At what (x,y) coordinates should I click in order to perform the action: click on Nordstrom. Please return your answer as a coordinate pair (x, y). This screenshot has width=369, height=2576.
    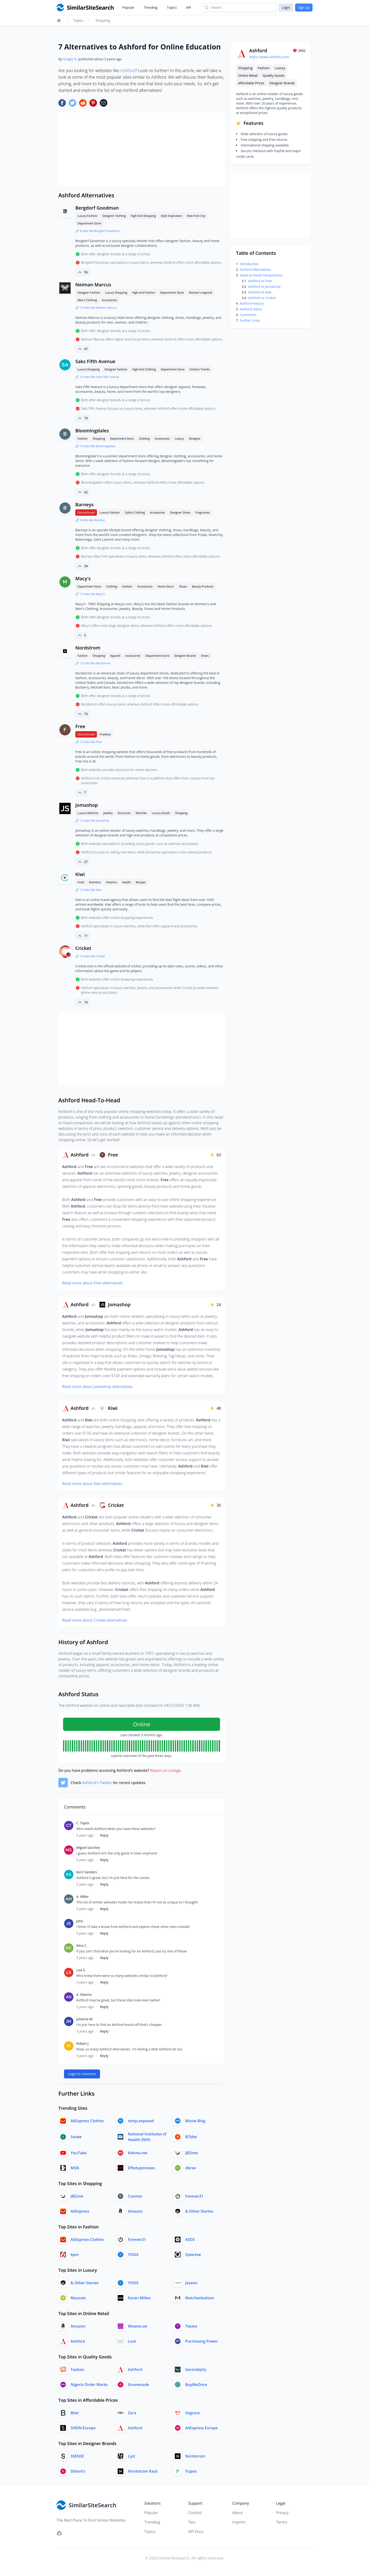
    Looking at the image, I should click on (87, 648).